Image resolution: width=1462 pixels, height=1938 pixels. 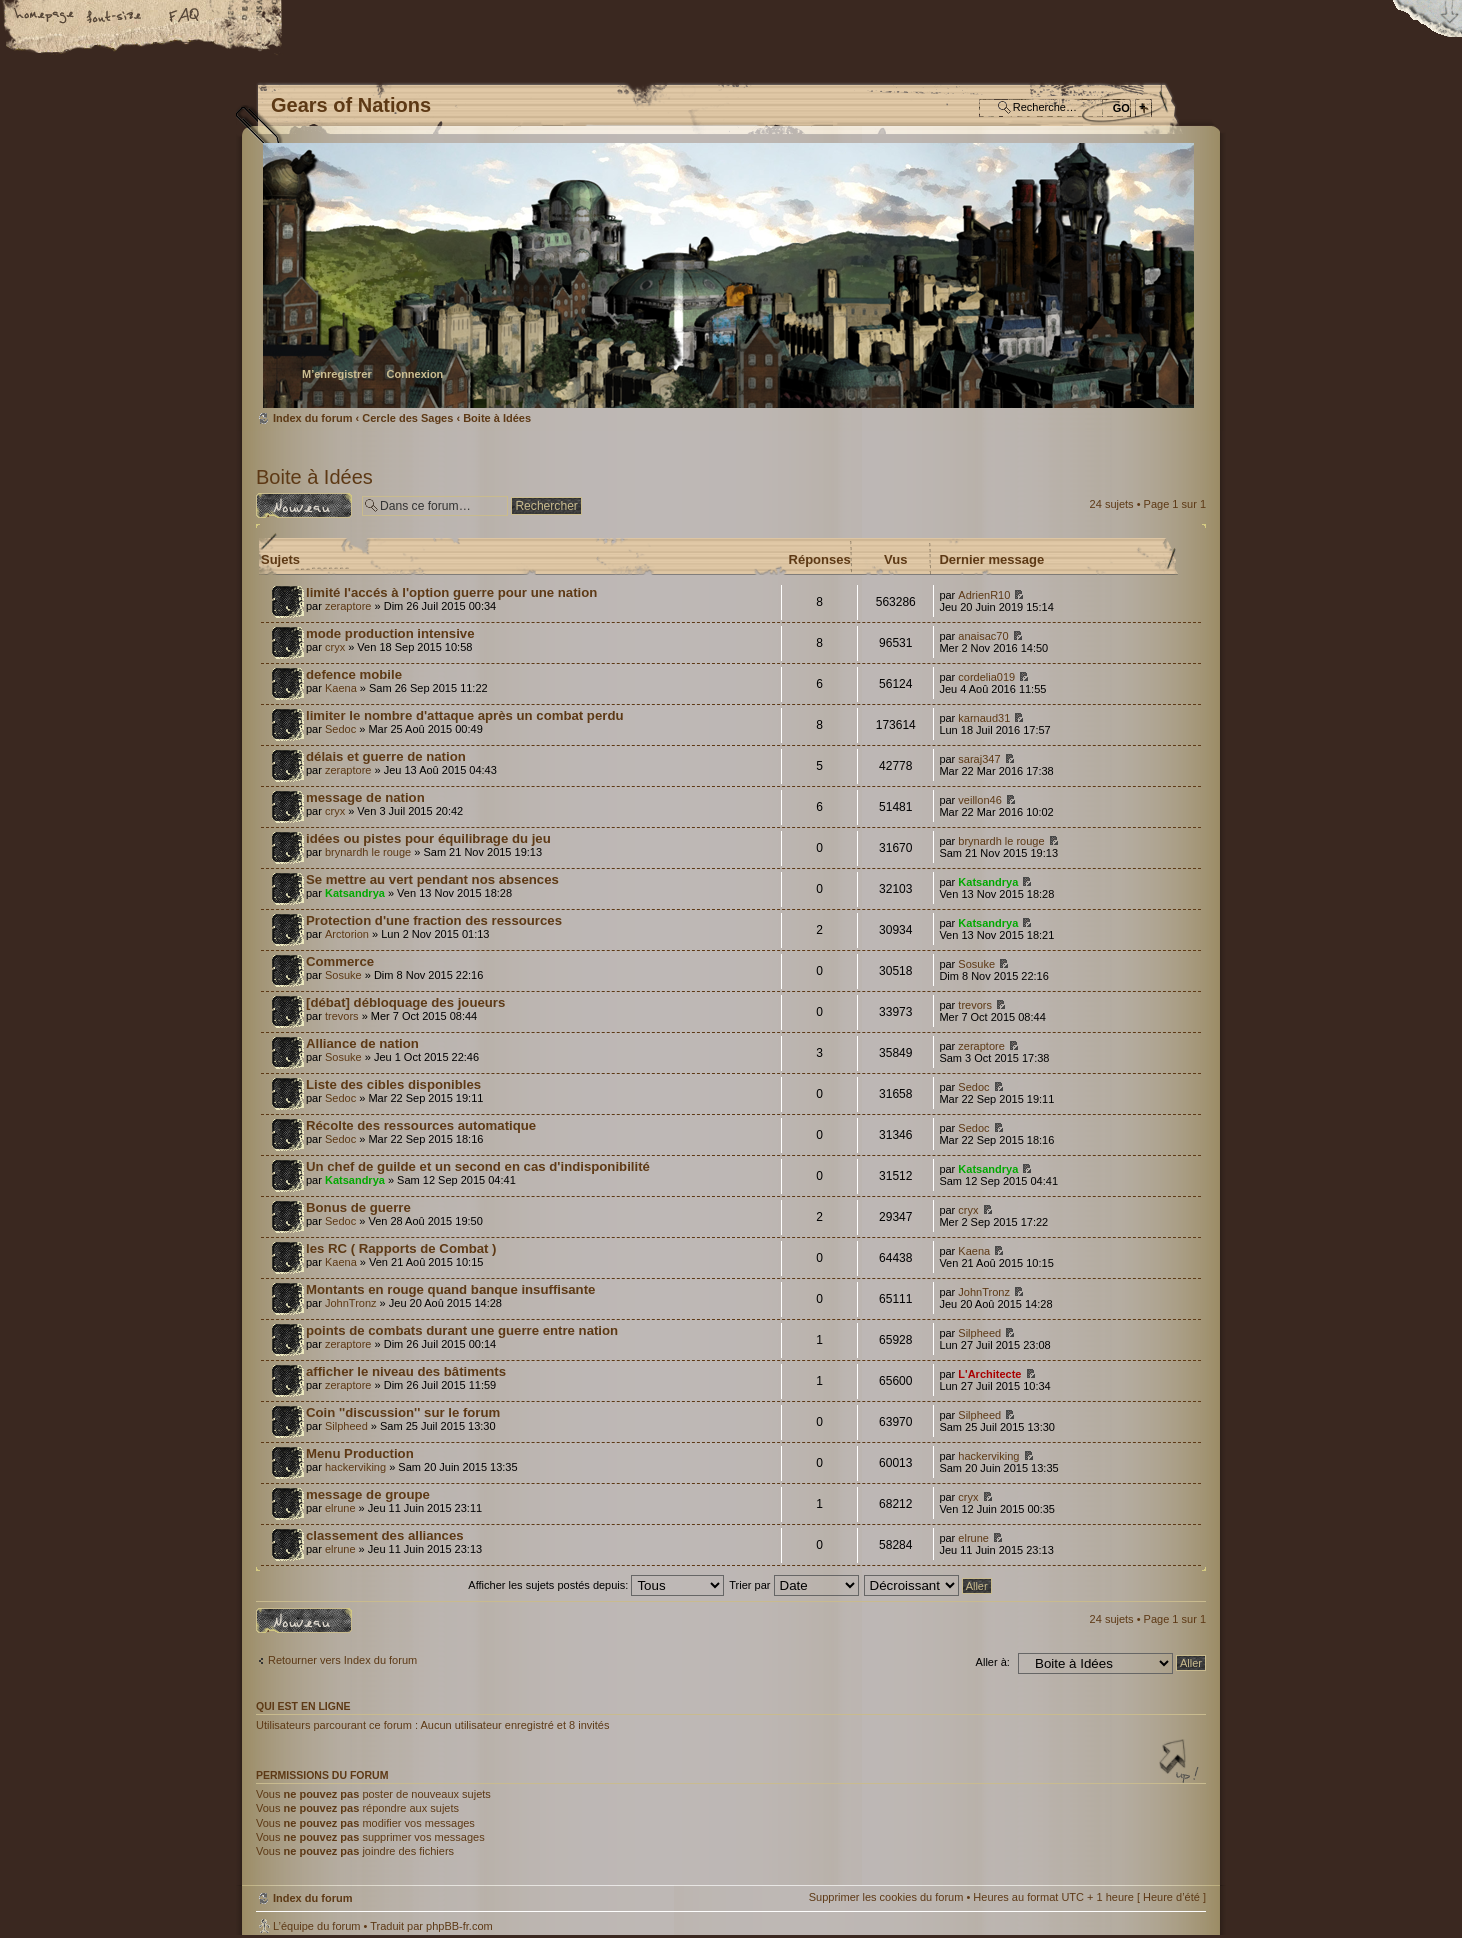 What do you see at coordinates (462, 1330) in the screenshot?
I see `points de combats durant une guerre entre nation` at bounding box center [462, 1330].